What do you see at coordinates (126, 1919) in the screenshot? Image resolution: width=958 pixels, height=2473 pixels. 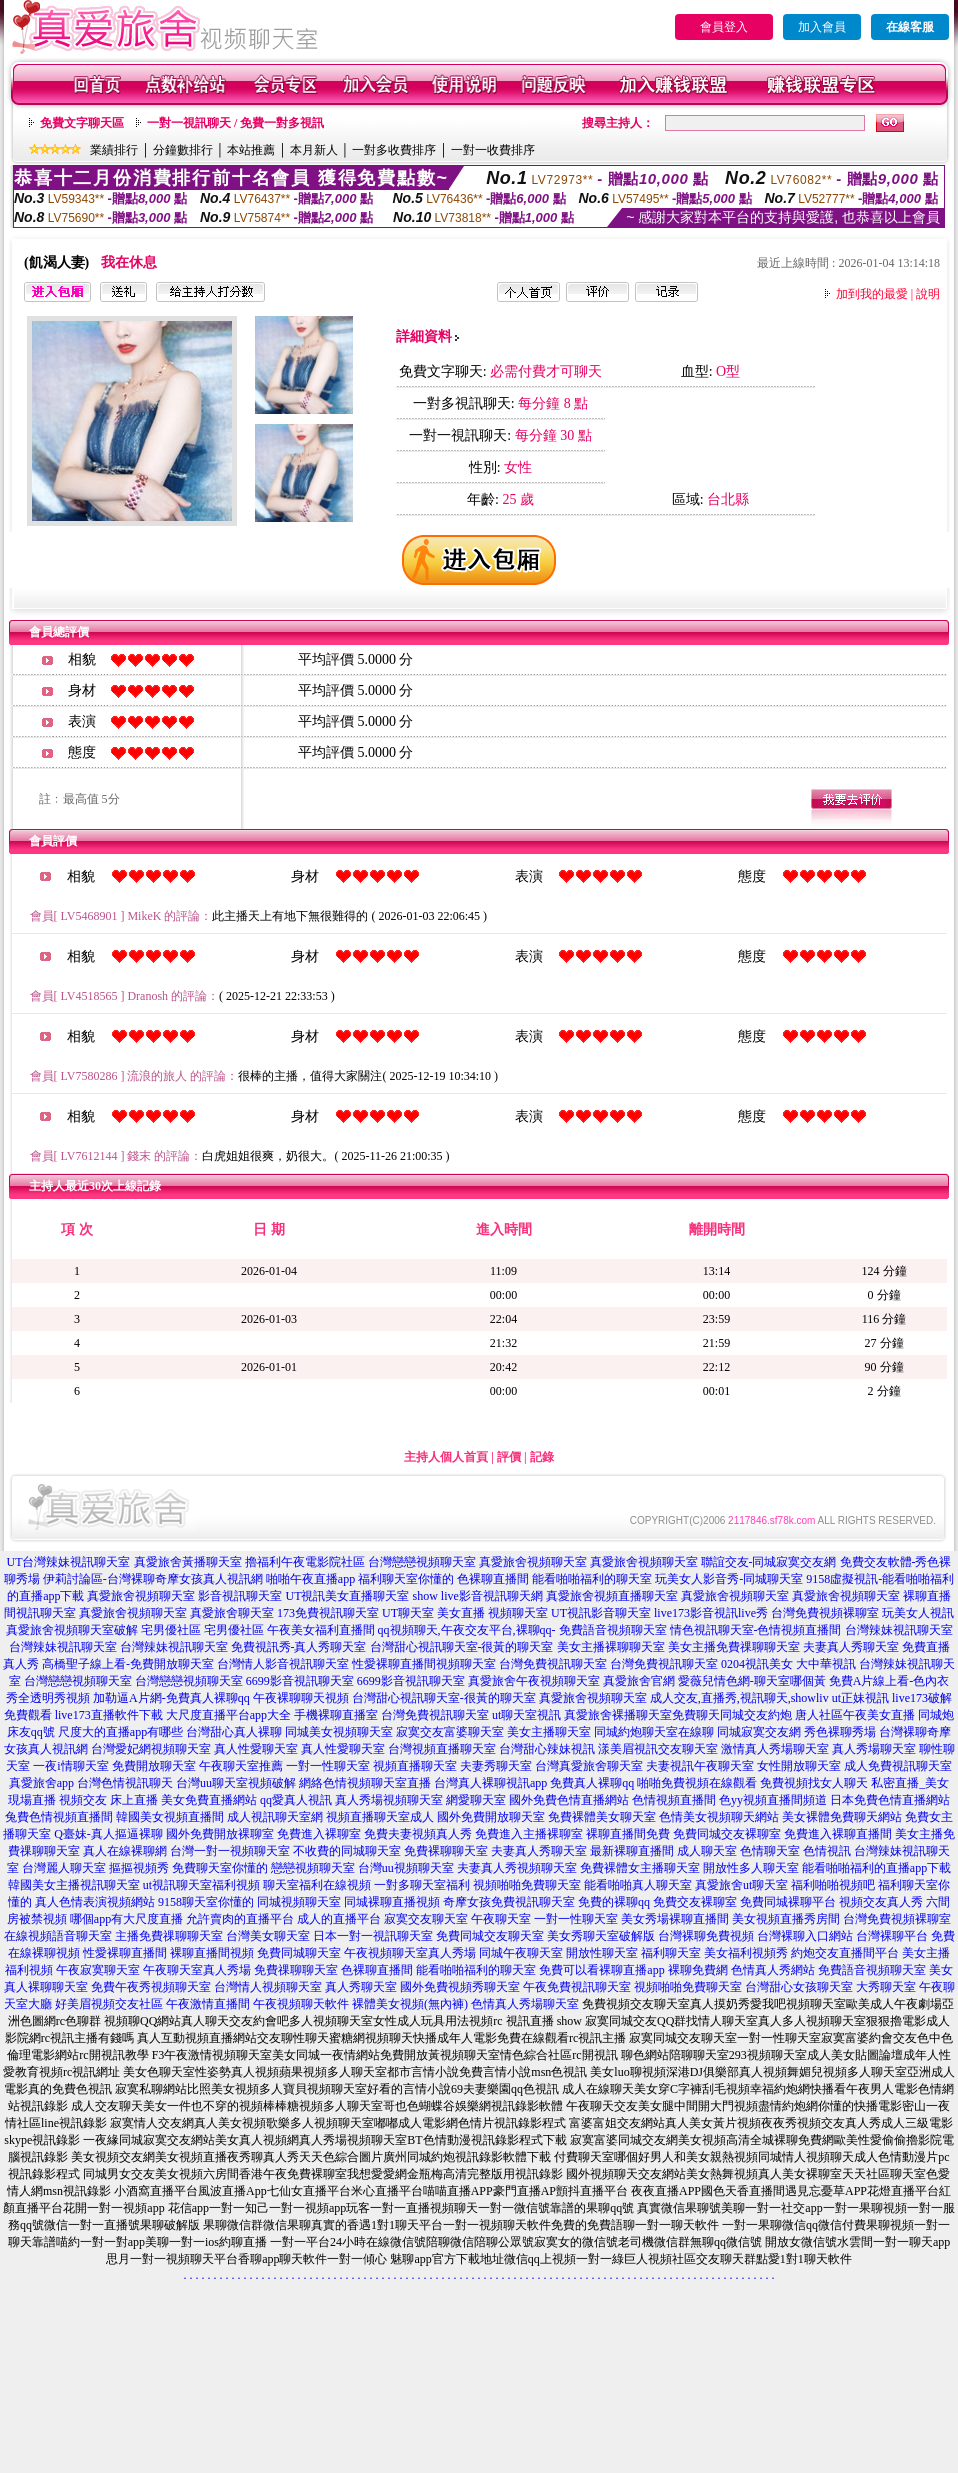 I see `哪個app有大尺度直播` at bounding box center [126, 1919].